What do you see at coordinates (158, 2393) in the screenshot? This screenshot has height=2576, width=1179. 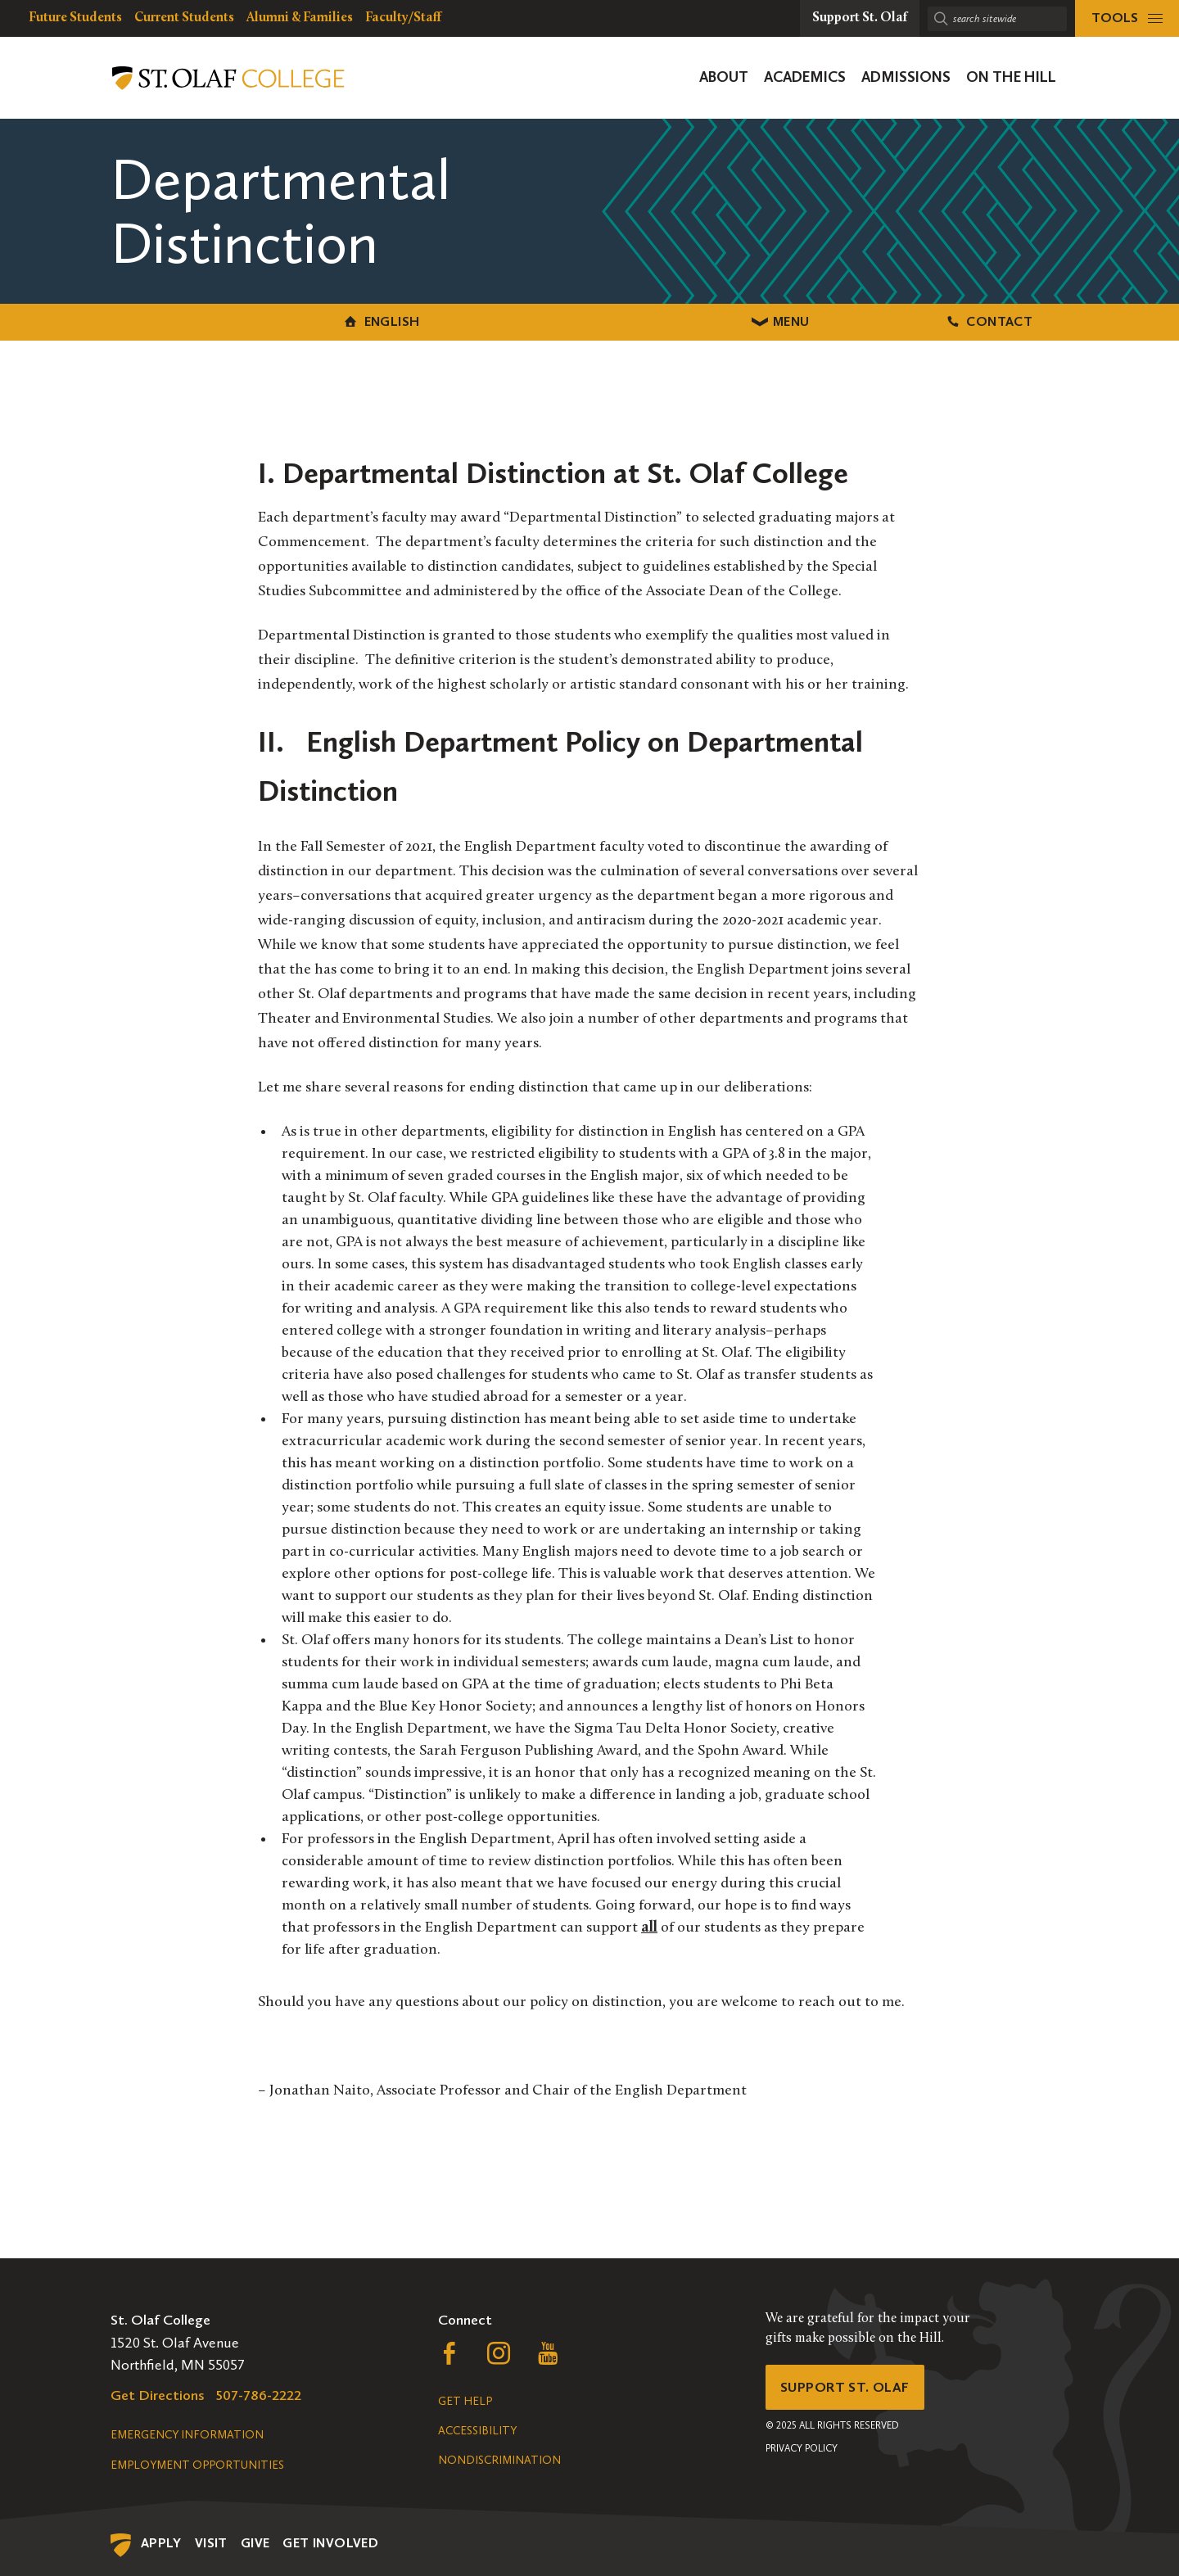 I see `Get Directions` at bounding box center [158, 2393].